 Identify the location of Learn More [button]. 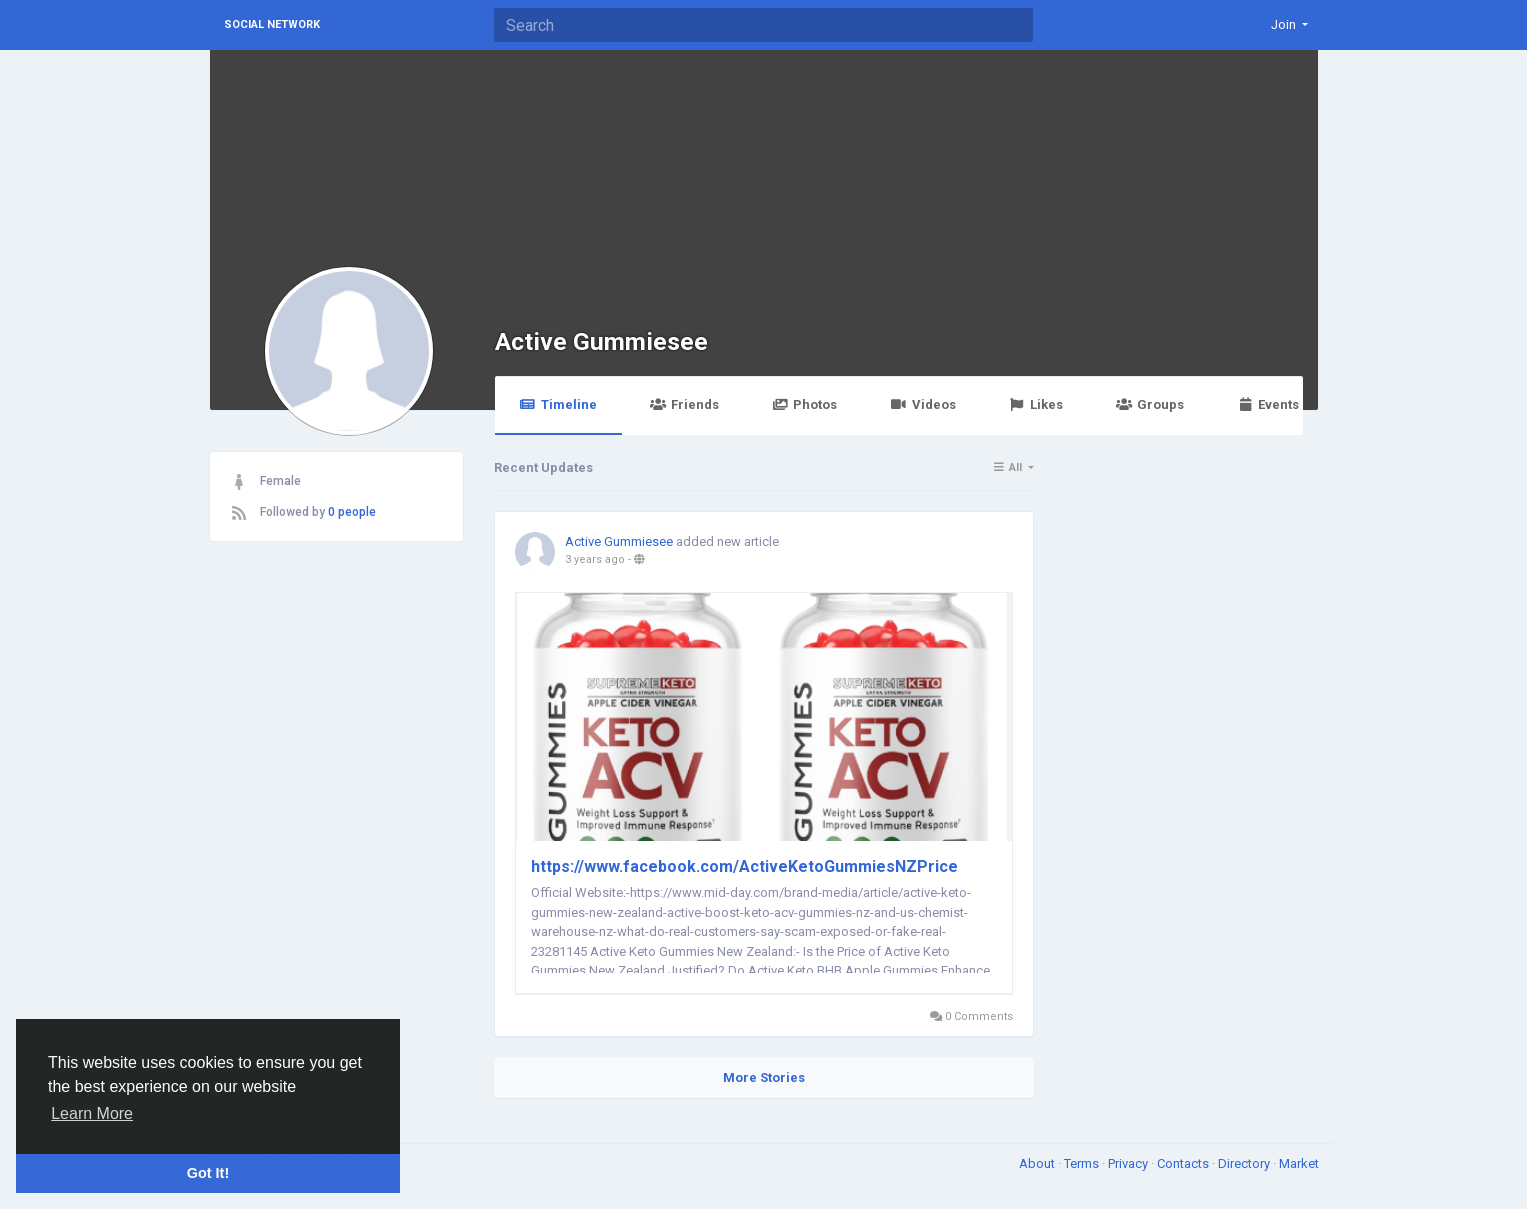
(92, 1113).